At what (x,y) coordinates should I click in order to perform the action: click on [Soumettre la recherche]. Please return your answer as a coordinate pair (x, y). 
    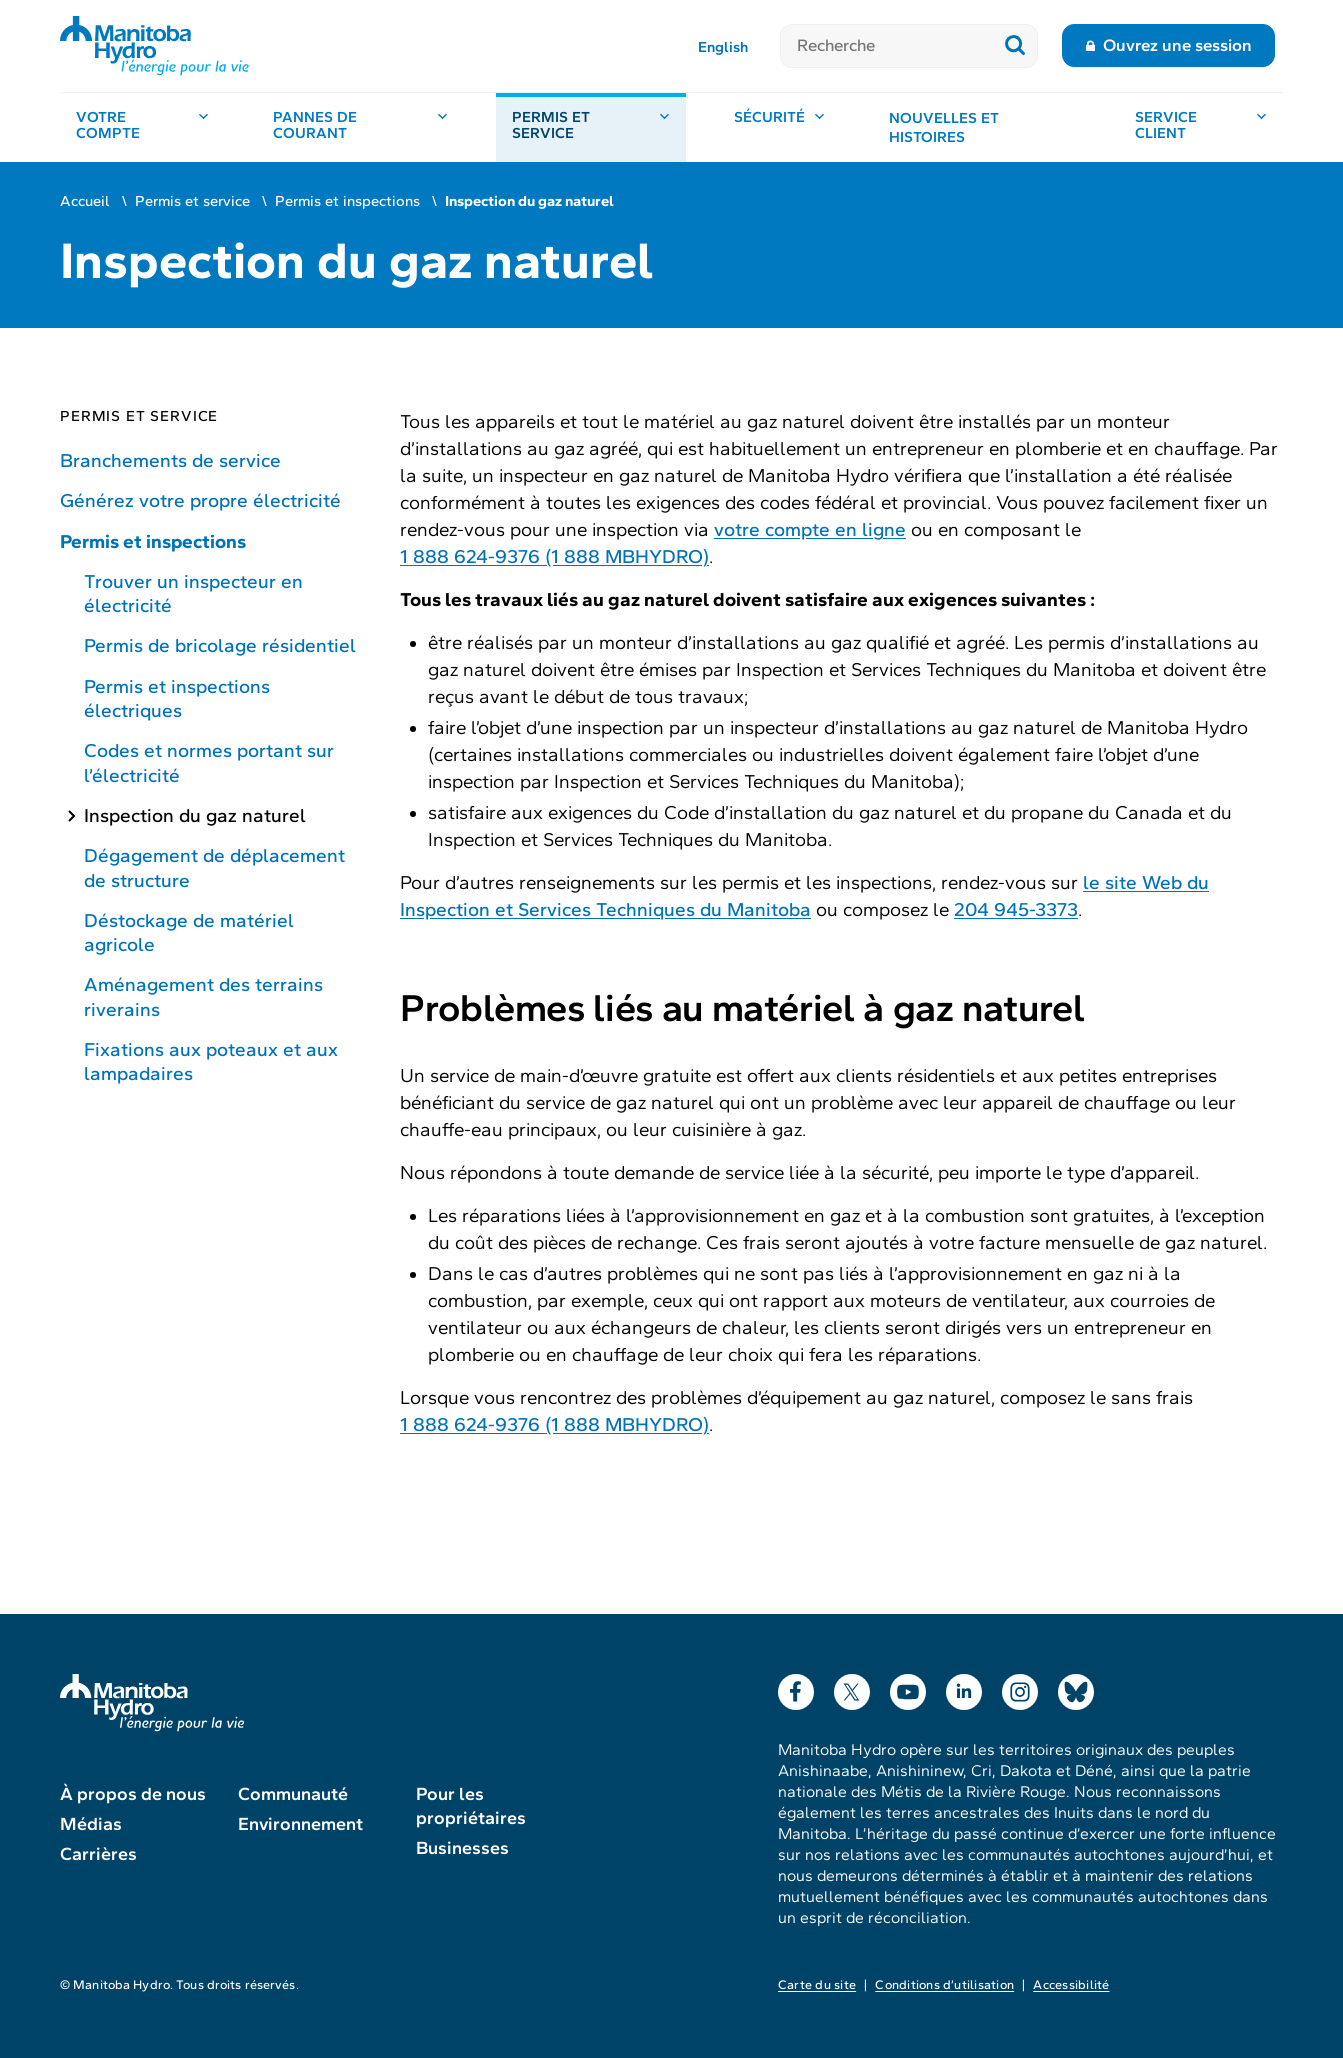
    Looking at the image, I should click on (1015, 46).